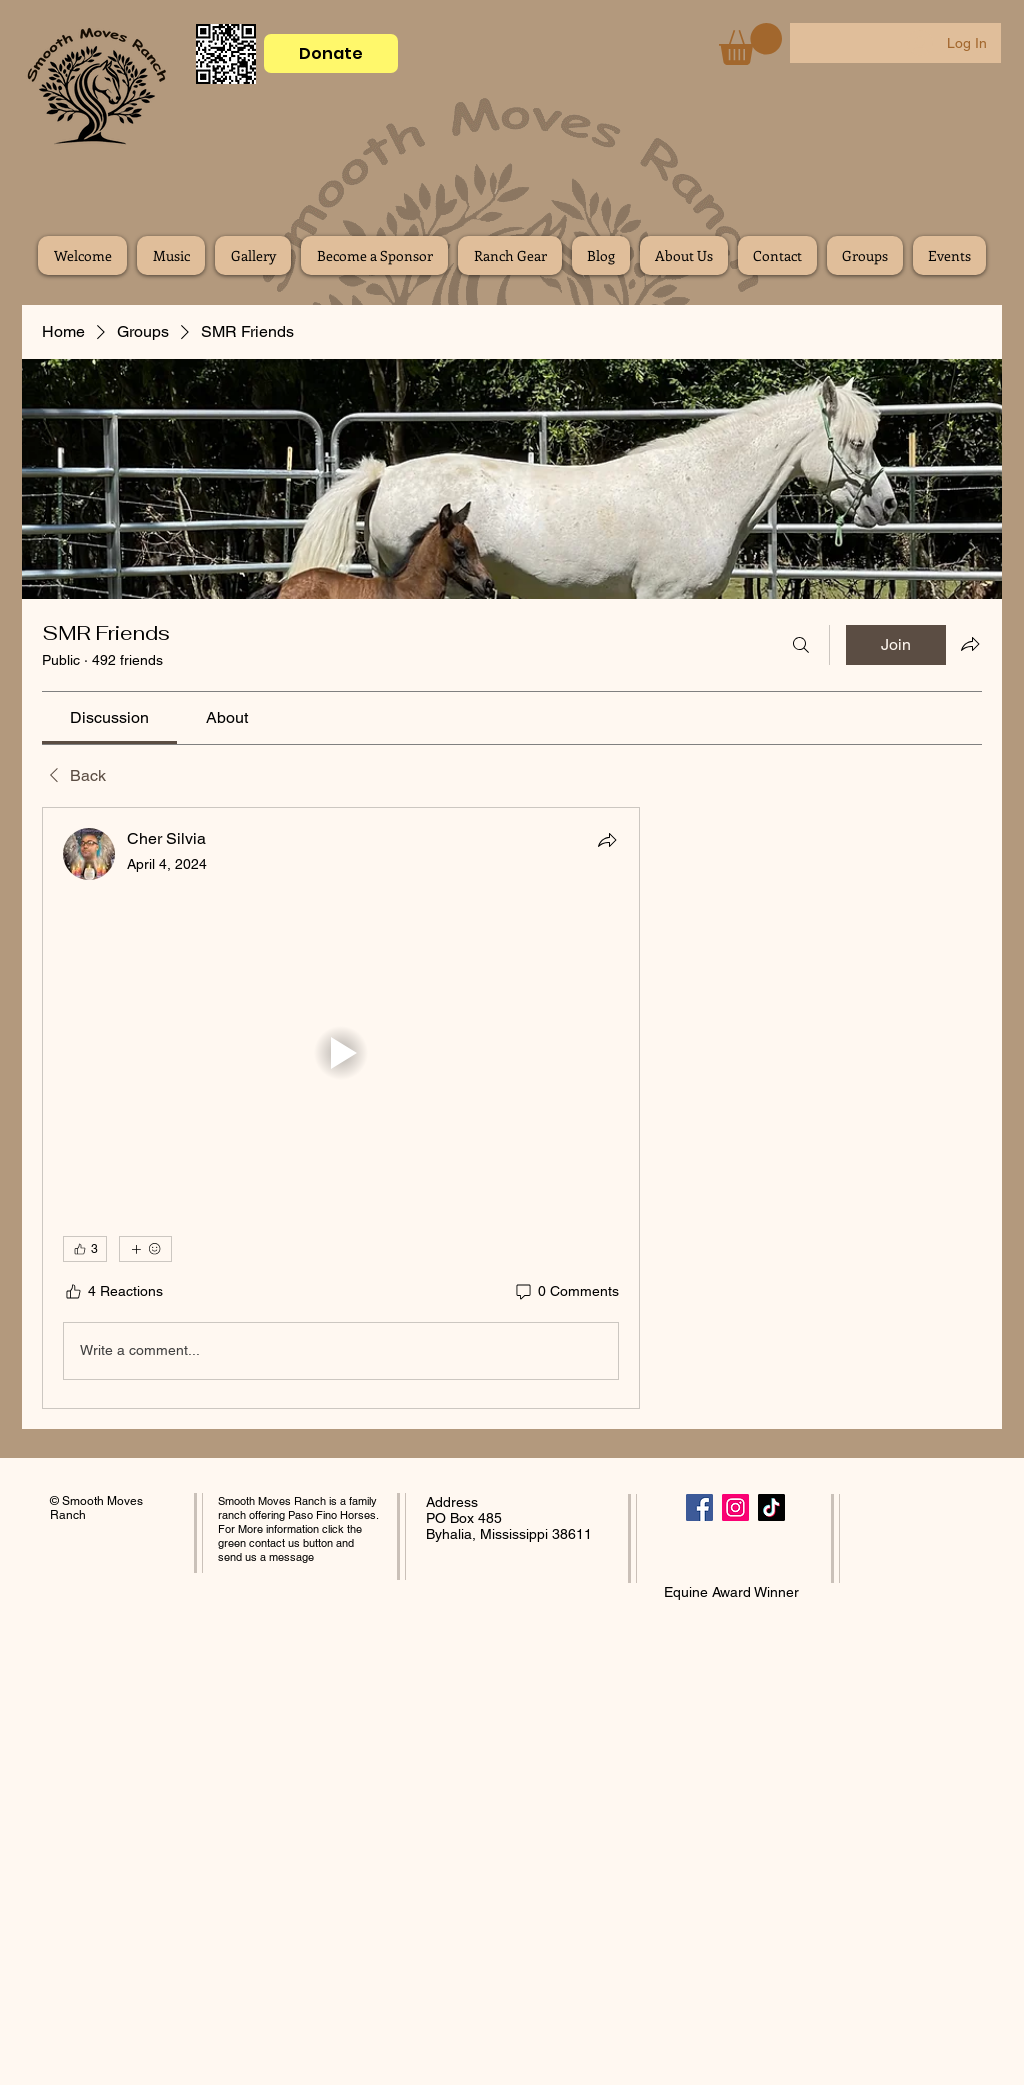  What do you see at coordinates (85, 1249) in the screenshot?
I see `[👍 3]` at bounding box center [85, 1249].